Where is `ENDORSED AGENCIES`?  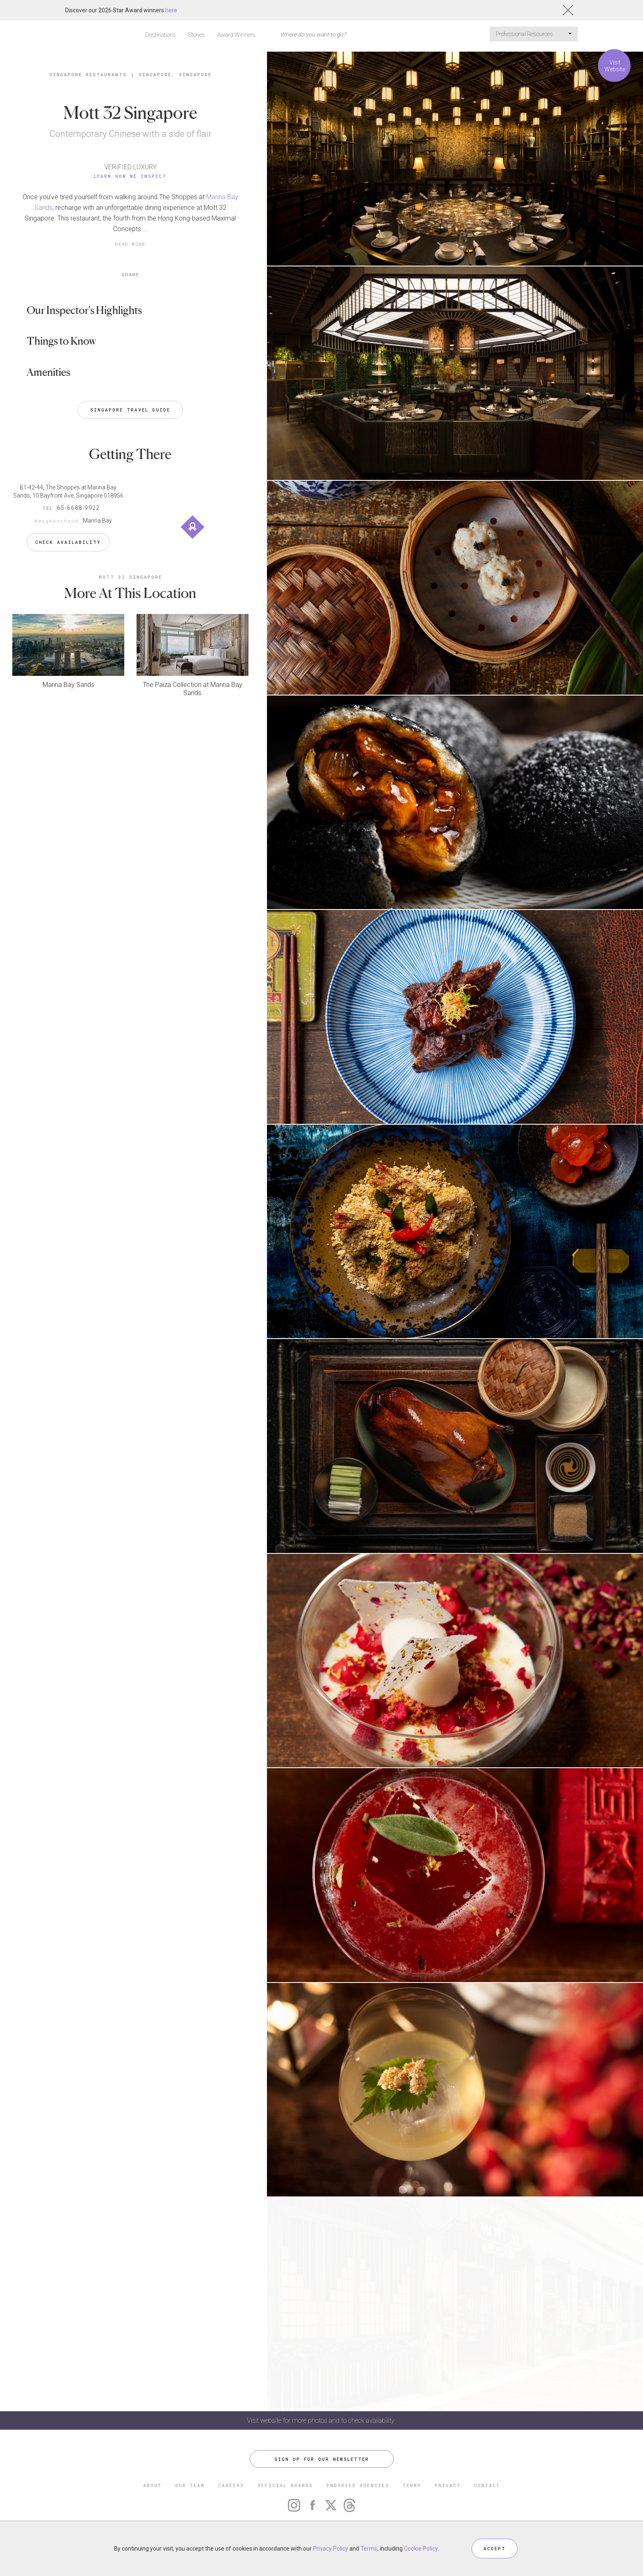 ENDORSED AGENCIES is located at coordinates (357, 2485).